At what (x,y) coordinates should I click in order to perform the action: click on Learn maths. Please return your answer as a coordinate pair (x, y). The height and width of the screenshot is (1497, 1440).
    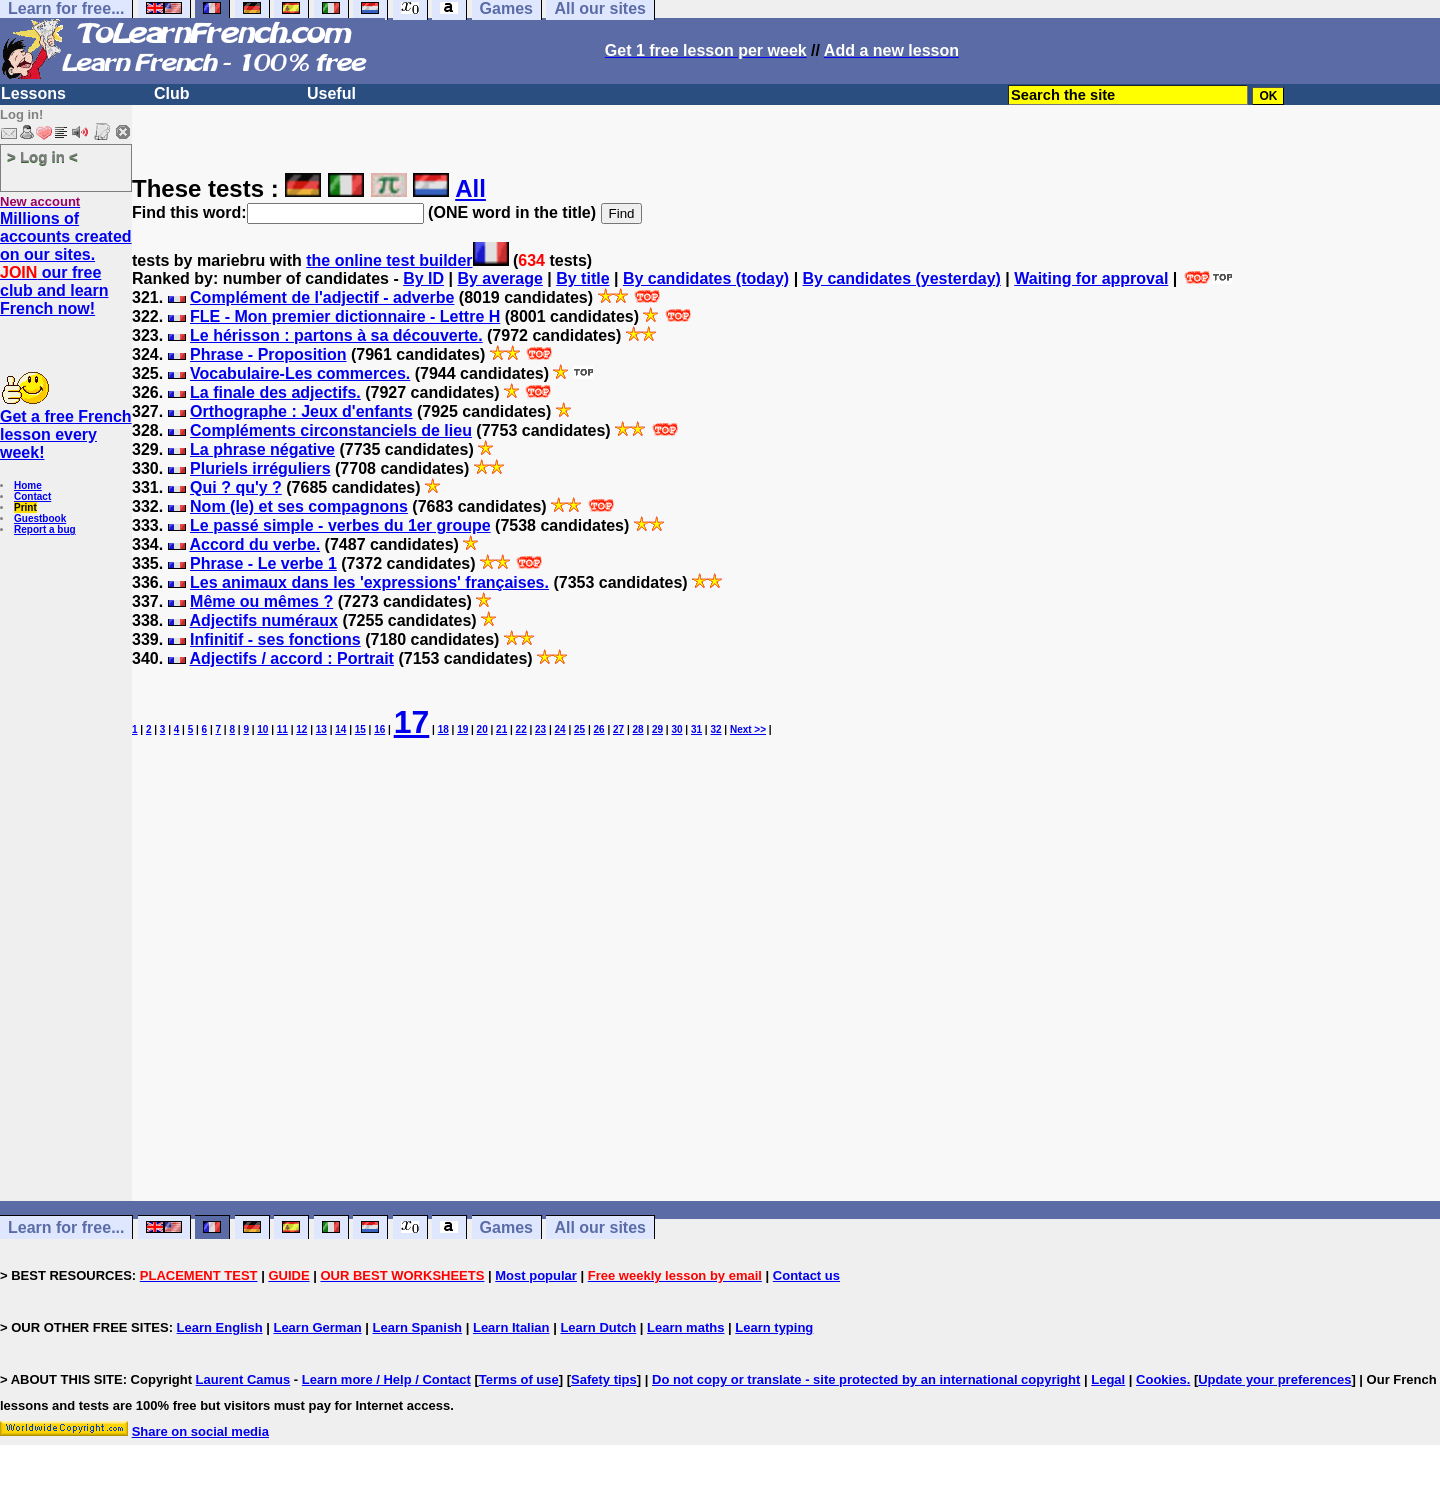
    Looking at the image, I should click on (685, 1327).